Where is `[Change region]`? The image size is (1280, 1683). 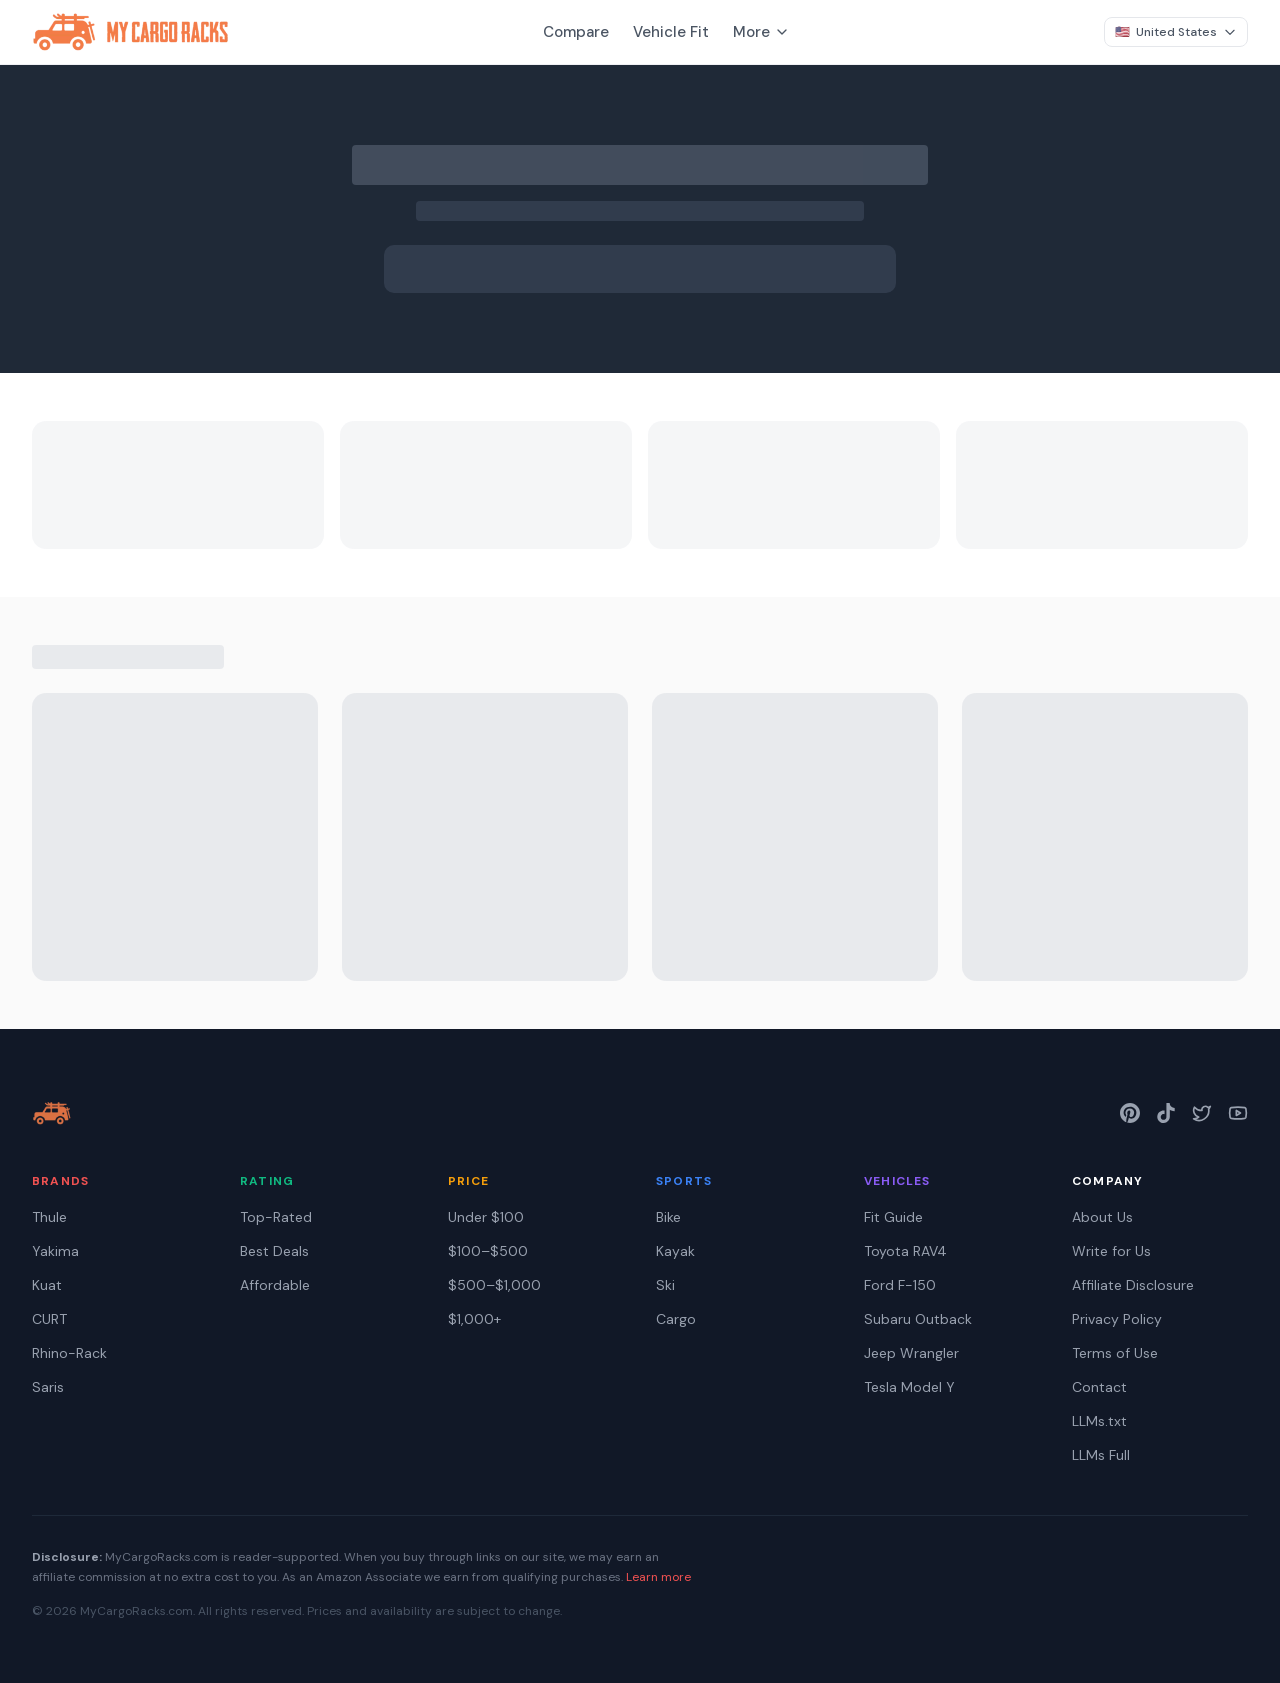
[Change region] is located at coordinates (1176, 32).